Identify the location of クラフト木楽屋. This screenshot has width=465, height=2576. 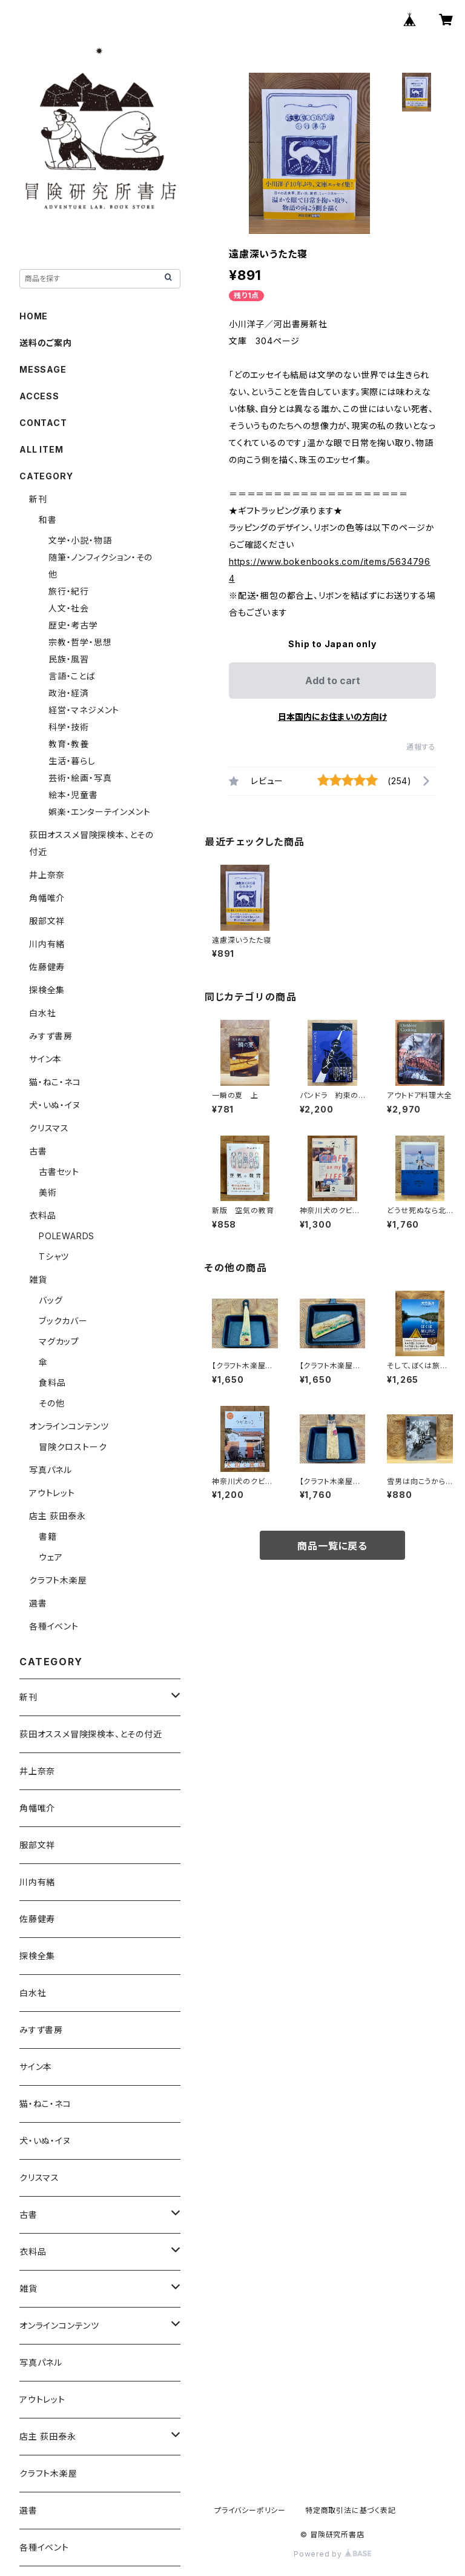
(58, 1580).